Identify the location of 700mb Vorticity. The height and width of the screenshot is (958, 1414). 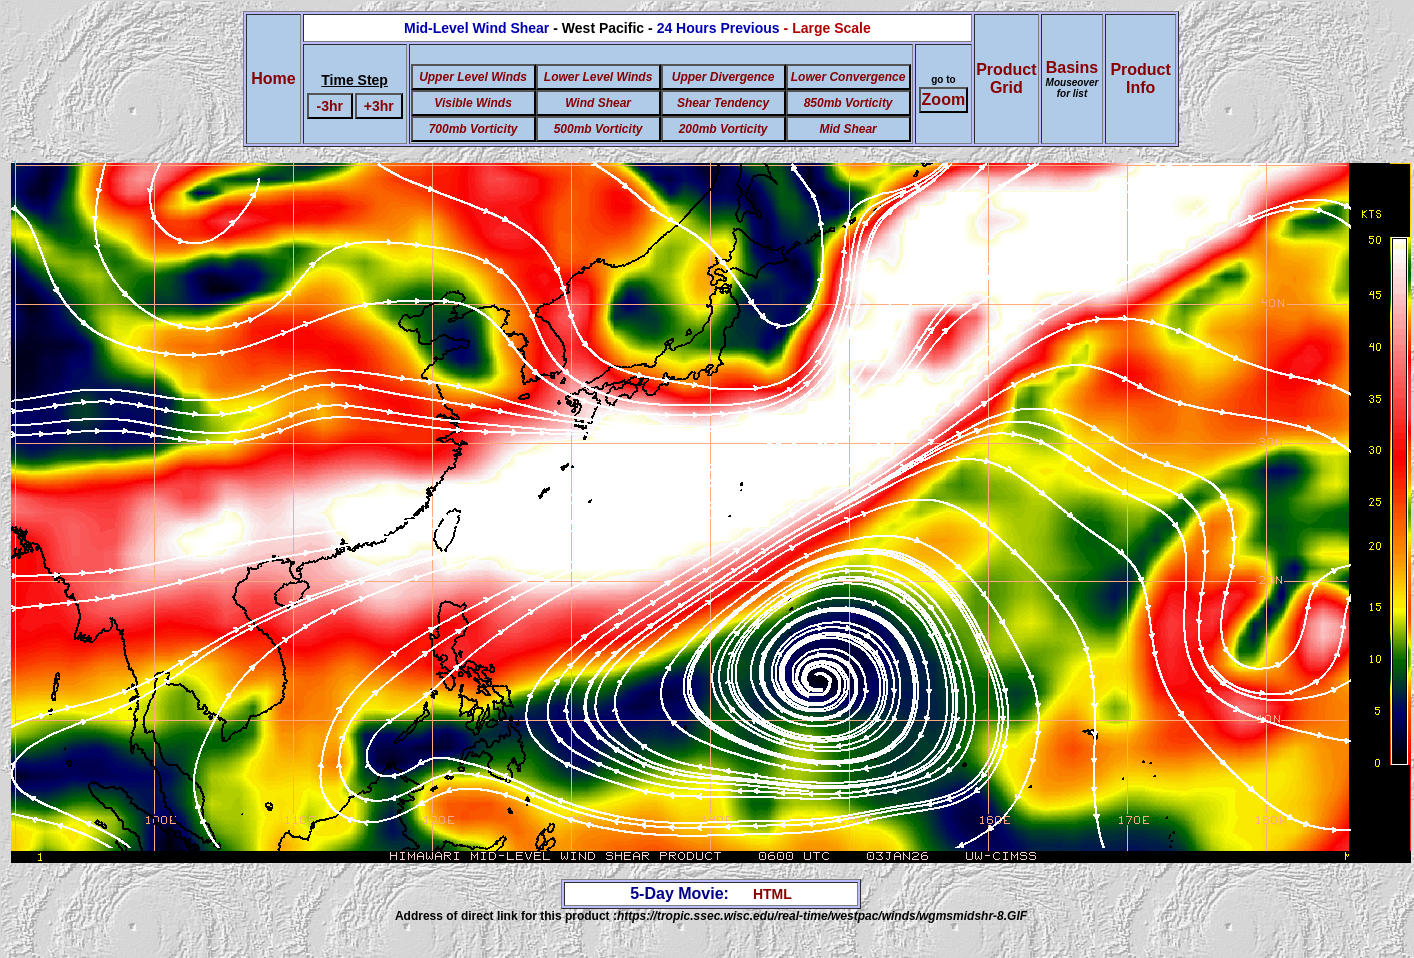
(473, 129).